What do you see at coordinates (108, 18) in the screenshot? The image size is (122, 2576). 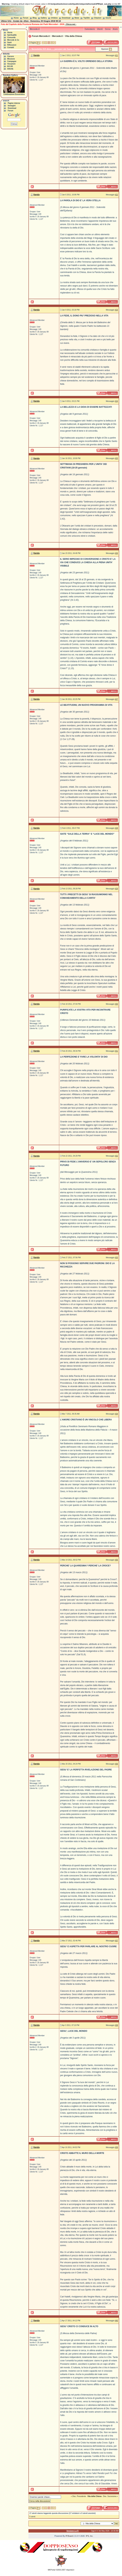 I see `Giochi` at bounding box center [108, 18].